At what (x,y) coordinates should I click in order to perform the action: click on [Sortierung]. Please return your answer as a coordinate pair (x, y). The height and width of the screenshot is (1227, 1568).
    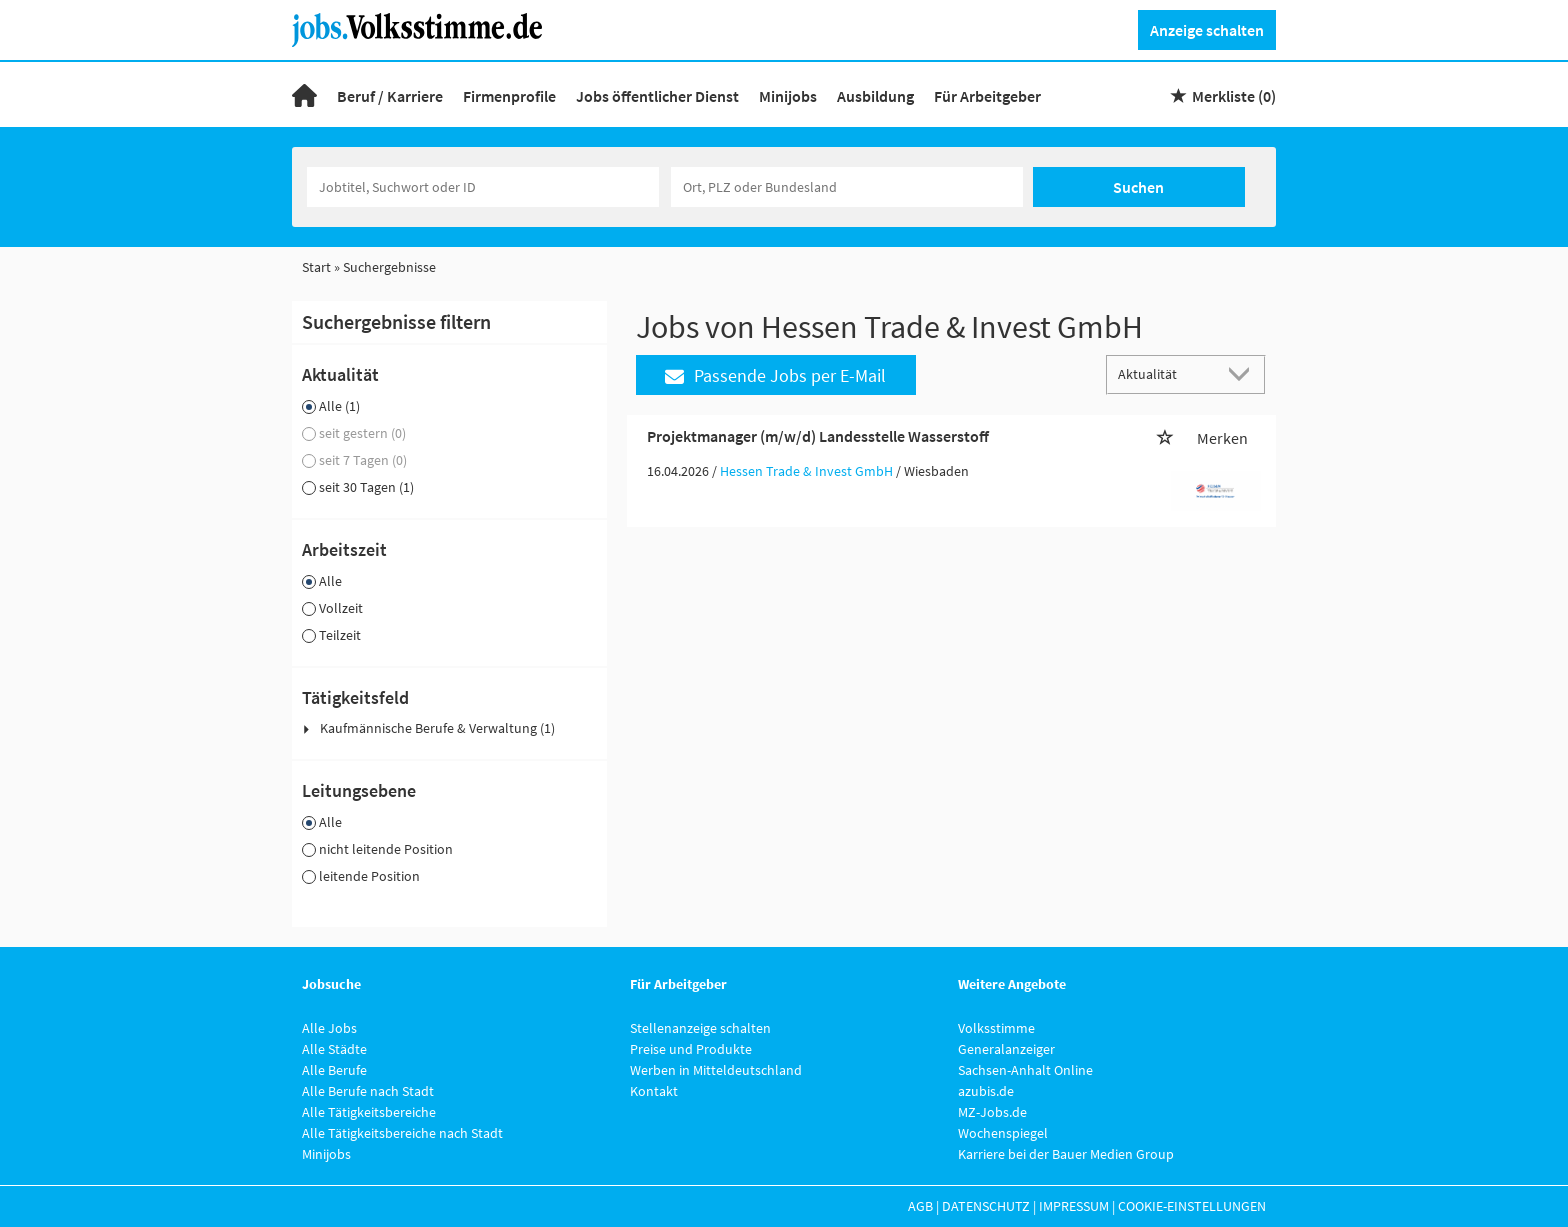
    Looking at the image, I should click on (1166, 373).